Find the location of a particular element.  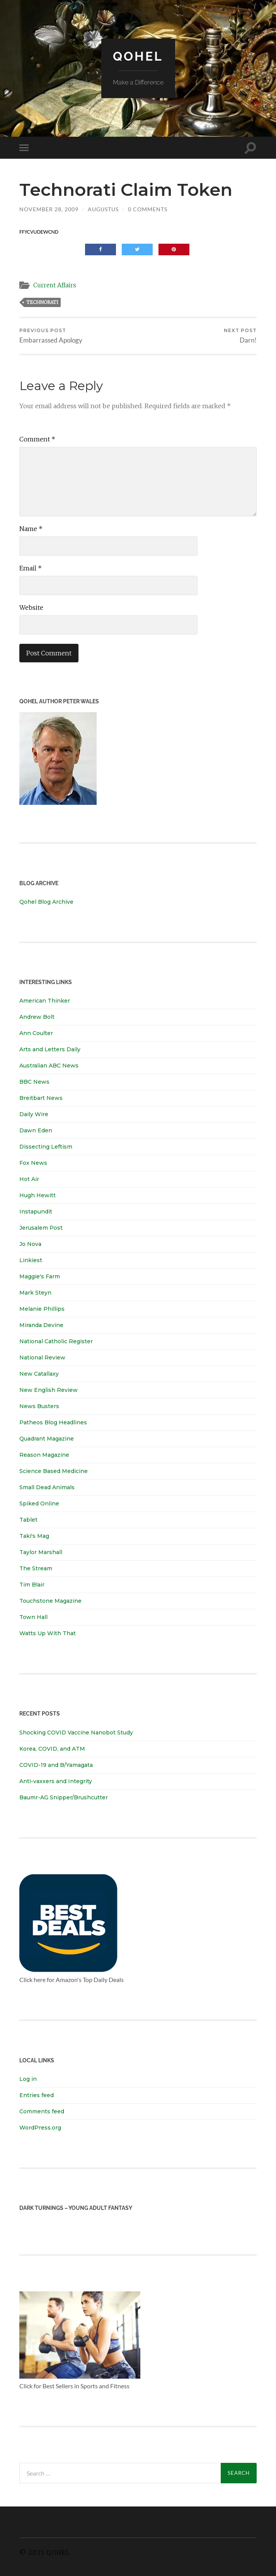

Miranda Devine is located at coordinates (41, 1325).